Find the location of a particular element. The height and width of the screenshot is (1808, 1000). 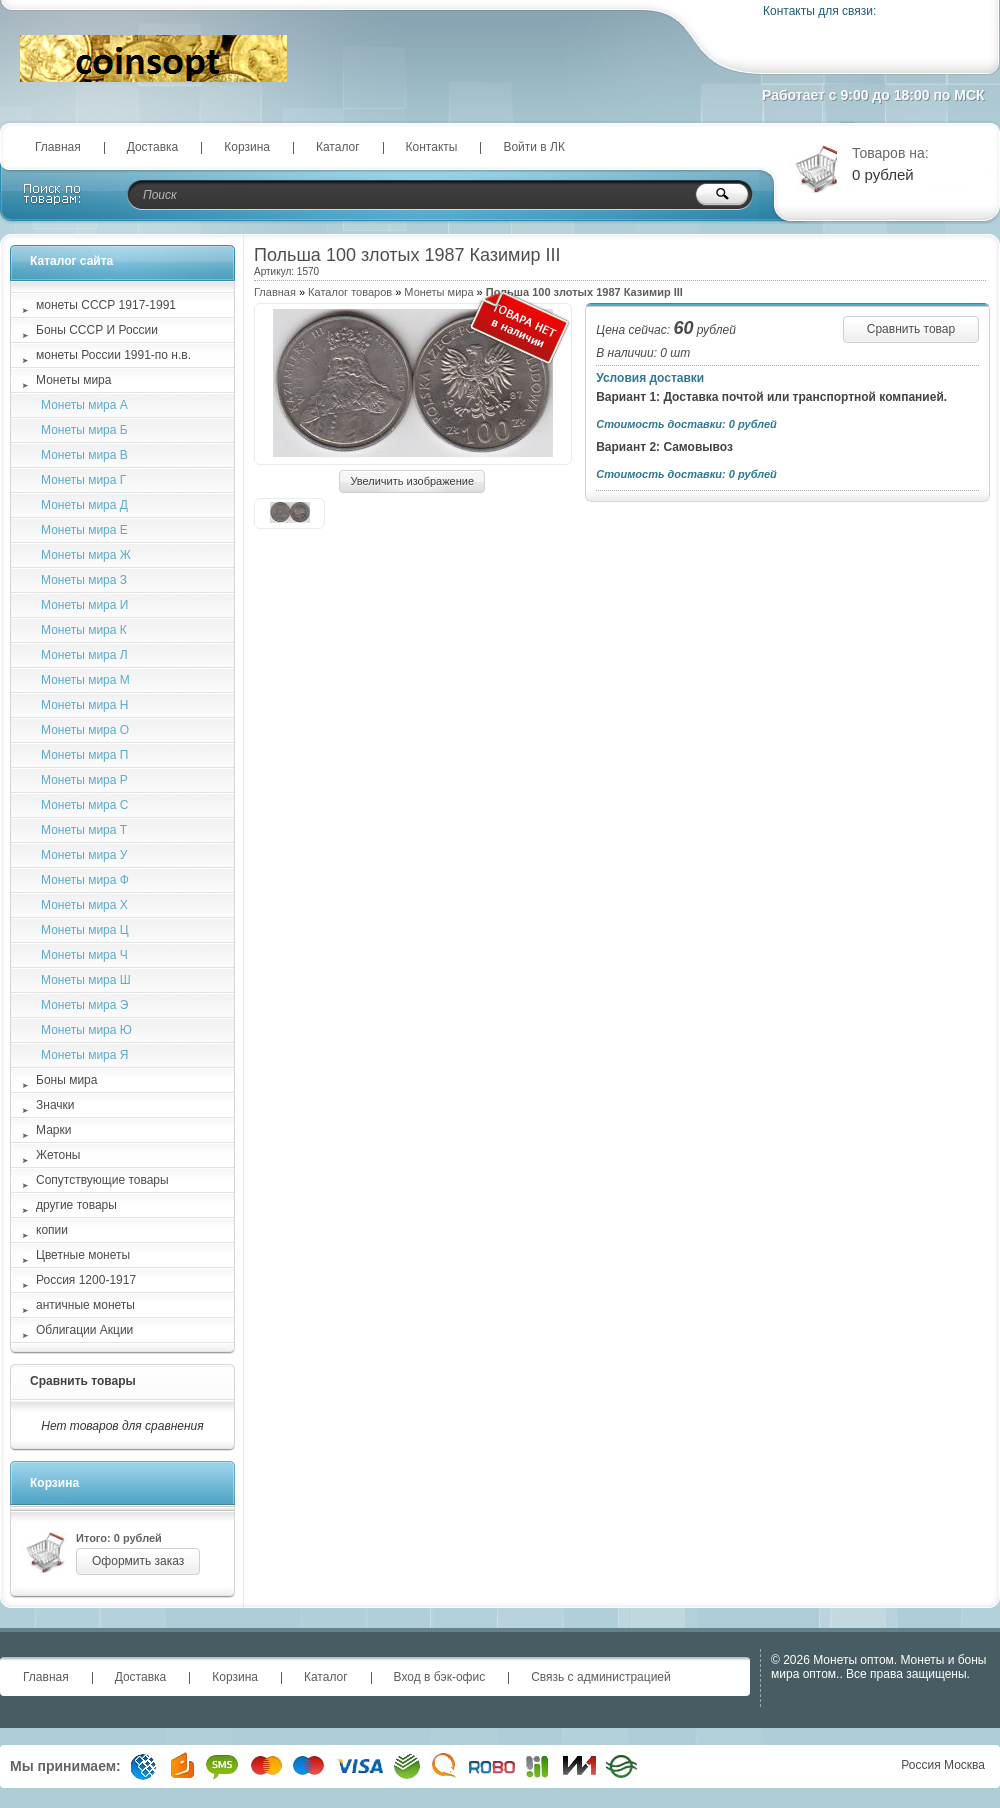

Доставка is located at coordinates (153, 147).